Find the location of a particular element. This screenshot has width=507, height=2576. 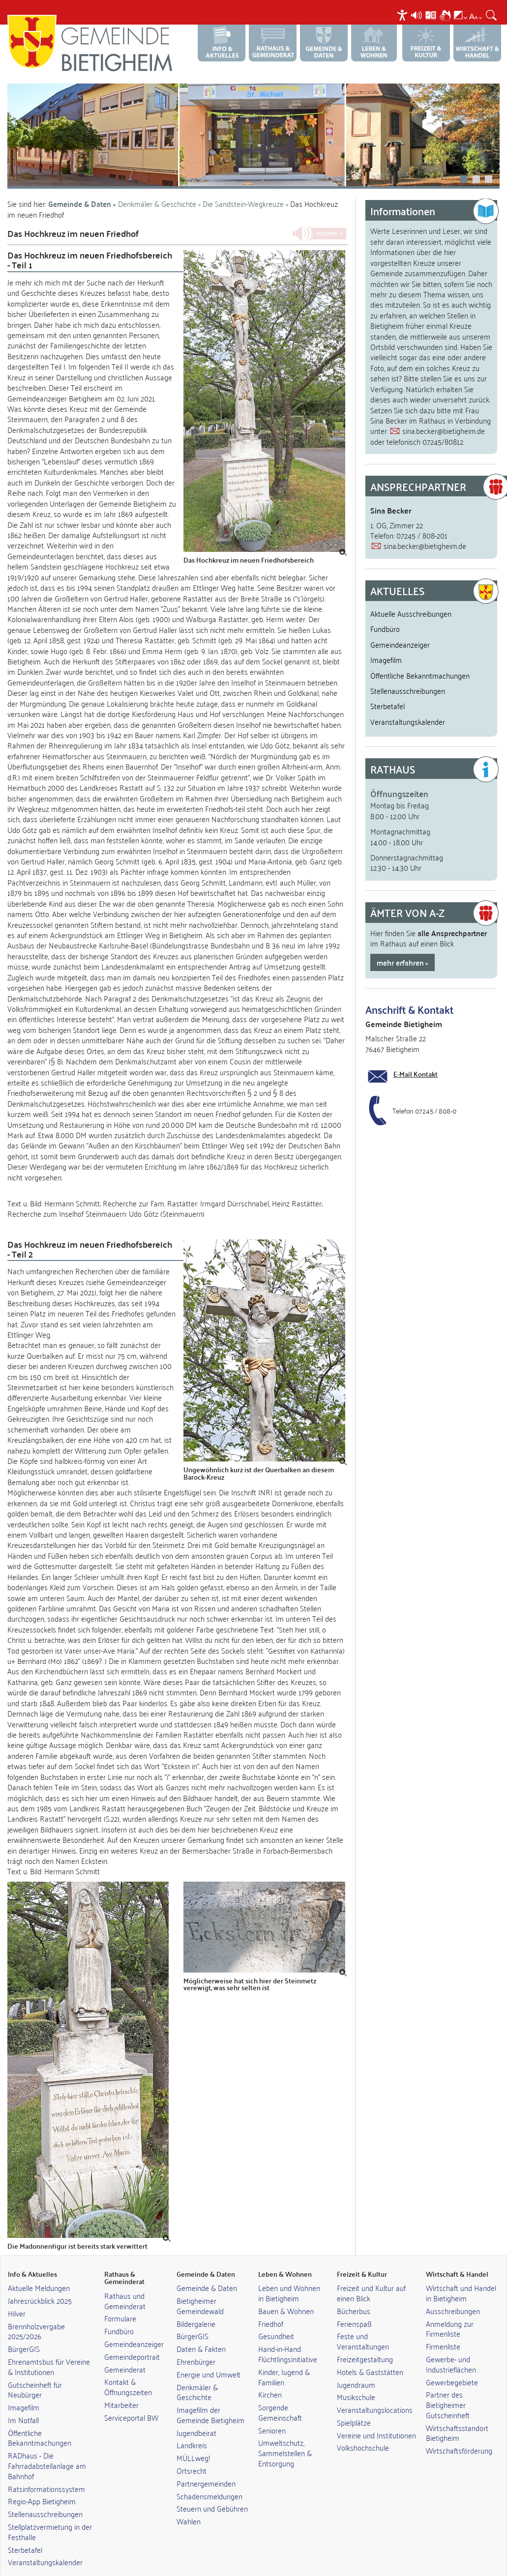

Gesundheit [link] is located at coordinates (276, 2316).